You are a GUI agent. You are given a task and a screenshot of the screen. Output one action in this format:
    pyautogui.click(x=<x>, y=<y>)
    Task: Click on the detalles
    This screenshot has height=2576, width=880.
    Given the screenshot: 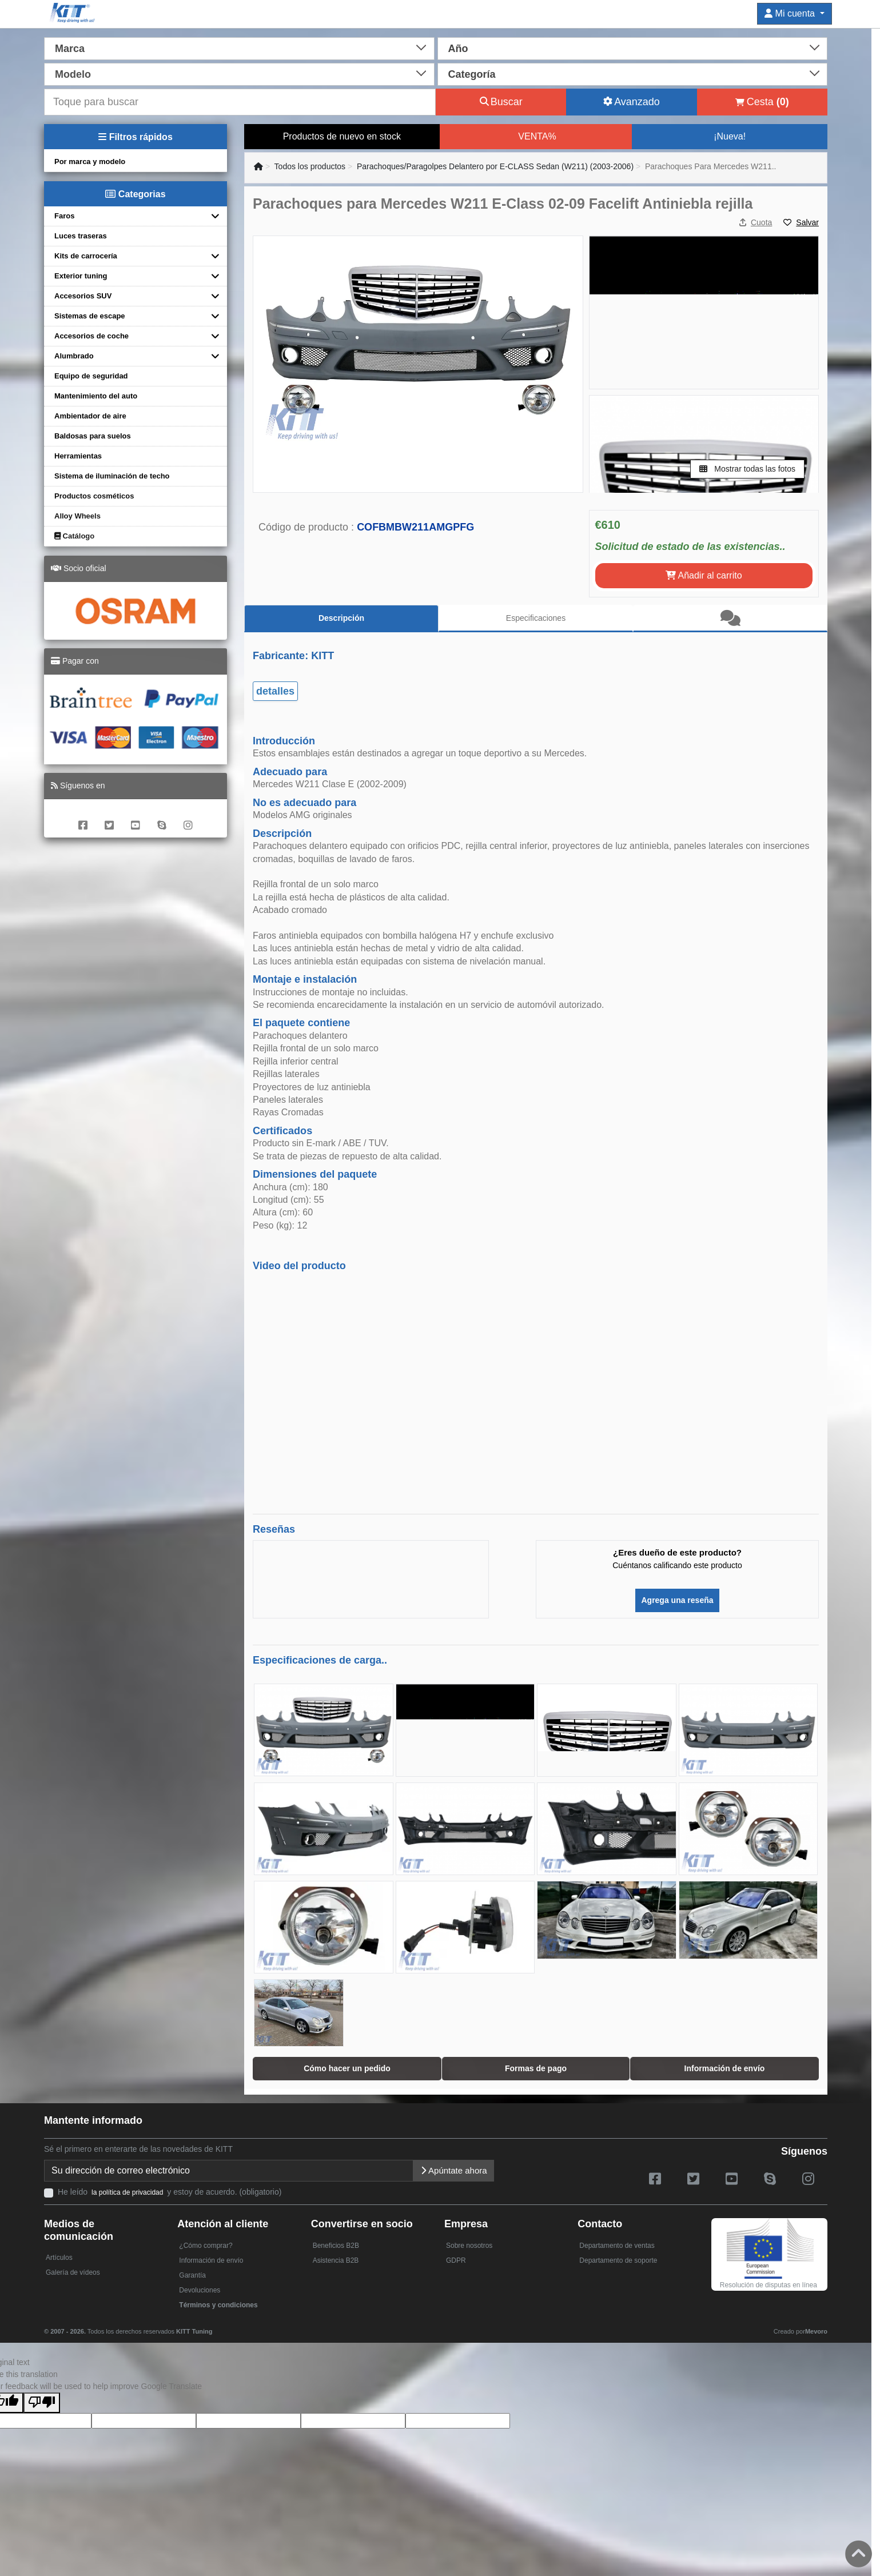 What is the action you would take?
    pyautogui.click(x=275, y=691)
    